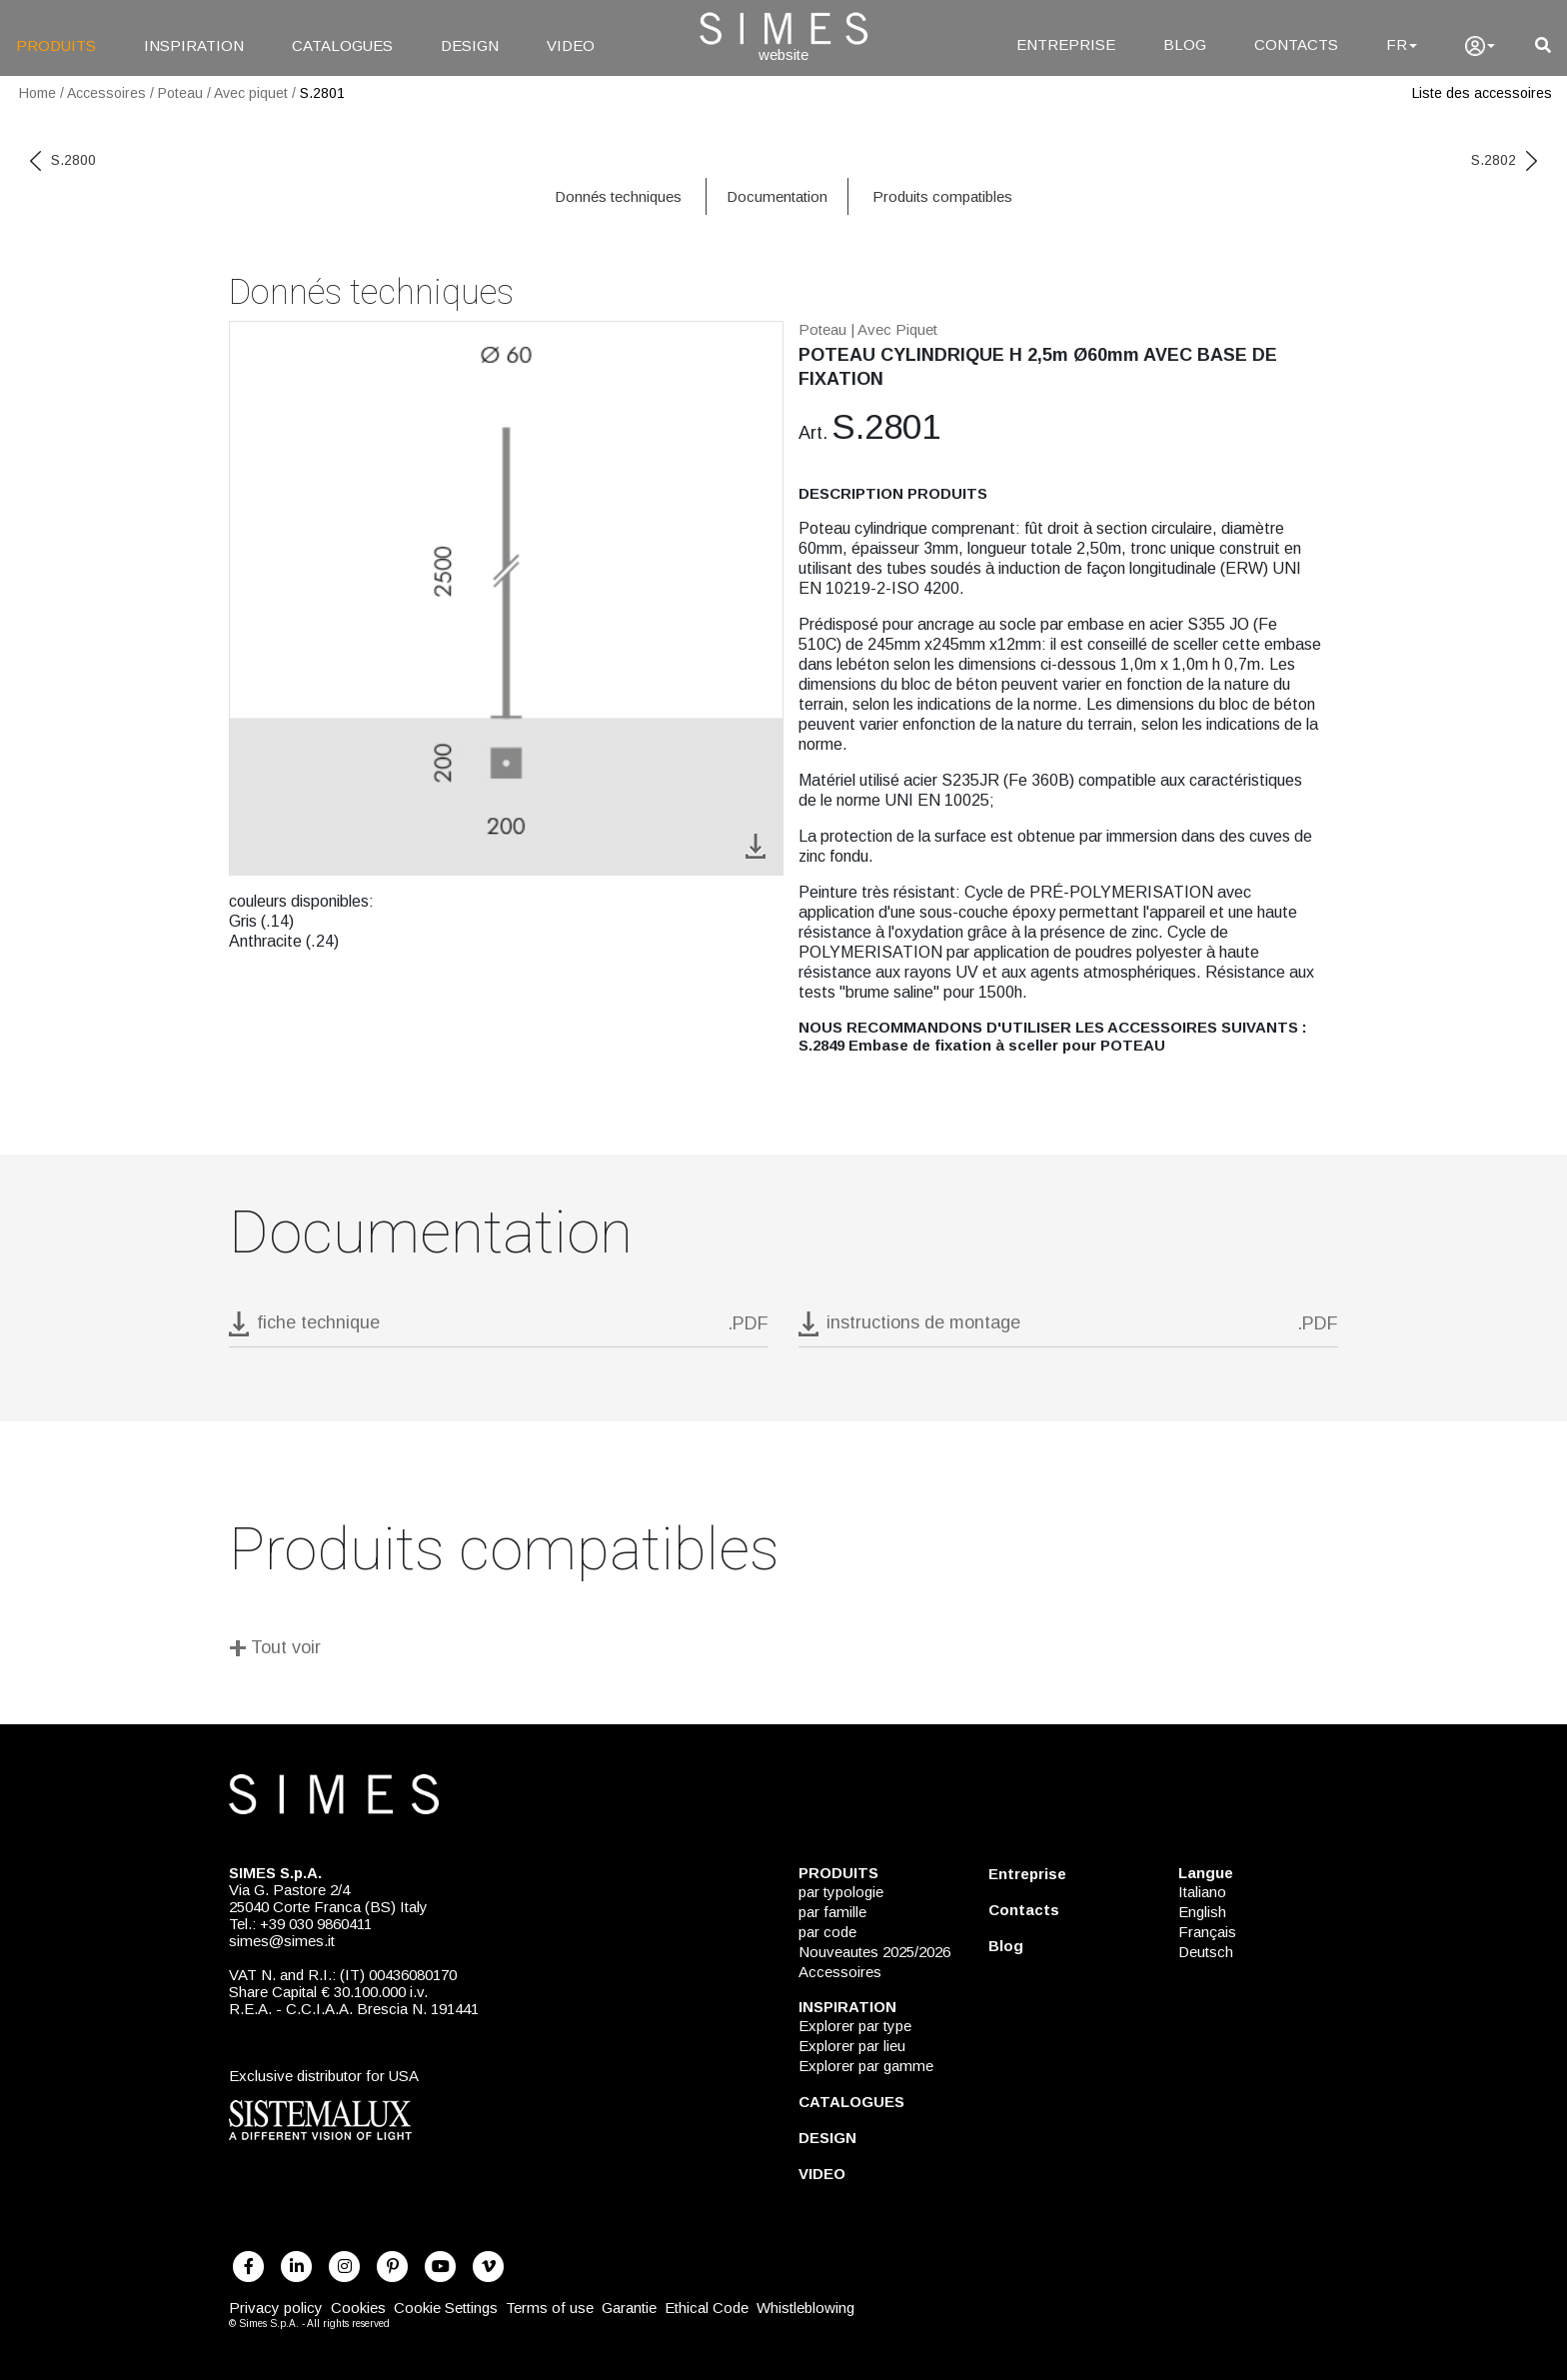 The width and height of the screenshot is (1567, 2380). What do you see at coordinates (282, 1940) in the screenshot?
I see `simes@simes.it` at bounding box center [282, 1940].